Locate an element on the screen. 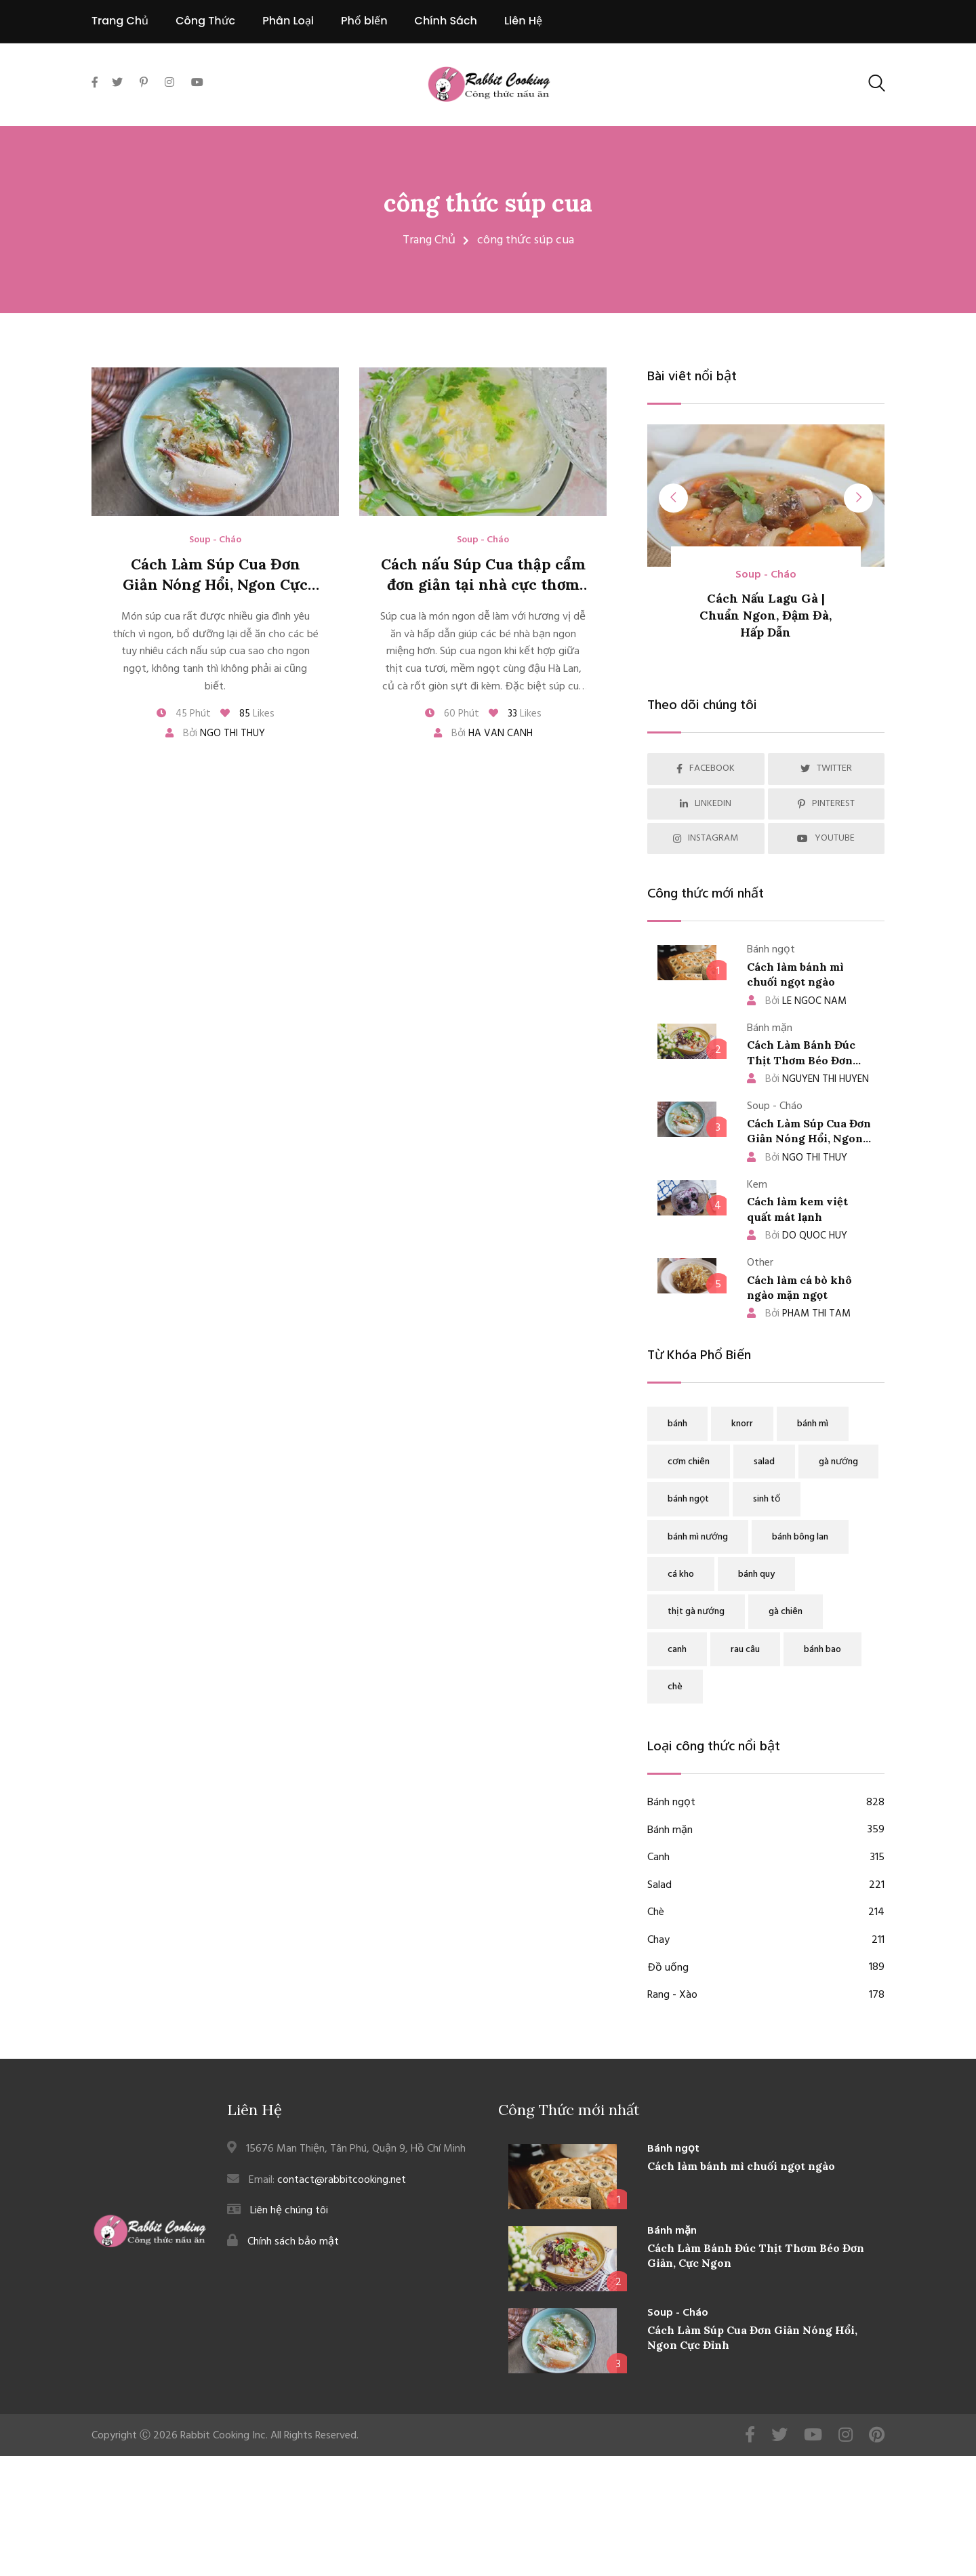 This screenshot has width=976, height=2576. Đồ uống is located at coordinates (765, 1968).